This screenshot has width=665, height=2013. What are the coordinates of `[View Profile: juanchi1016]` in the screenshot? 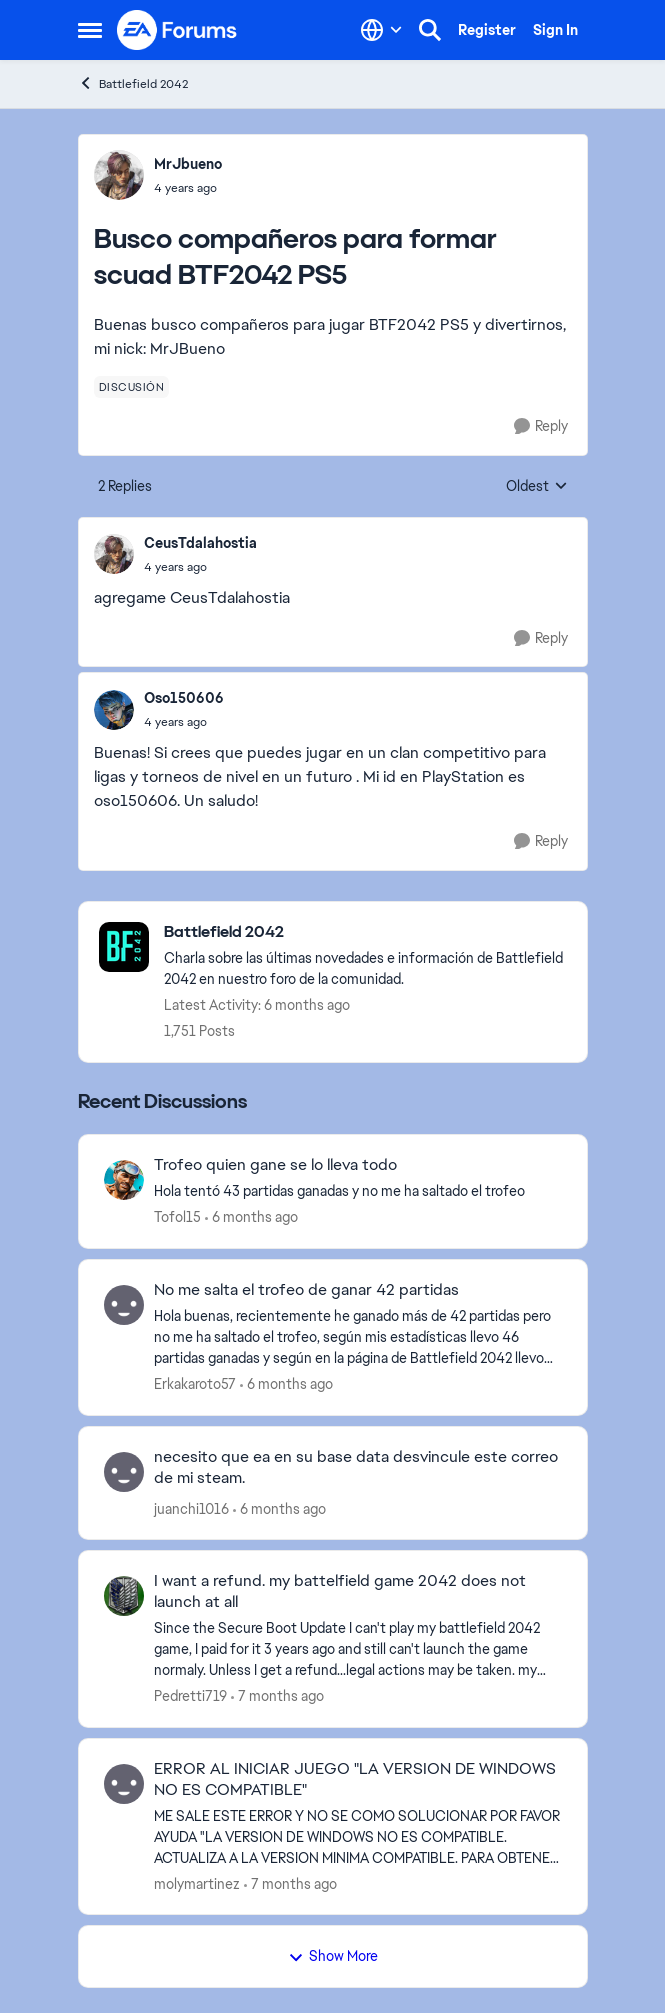 It's located at (124, 1472).